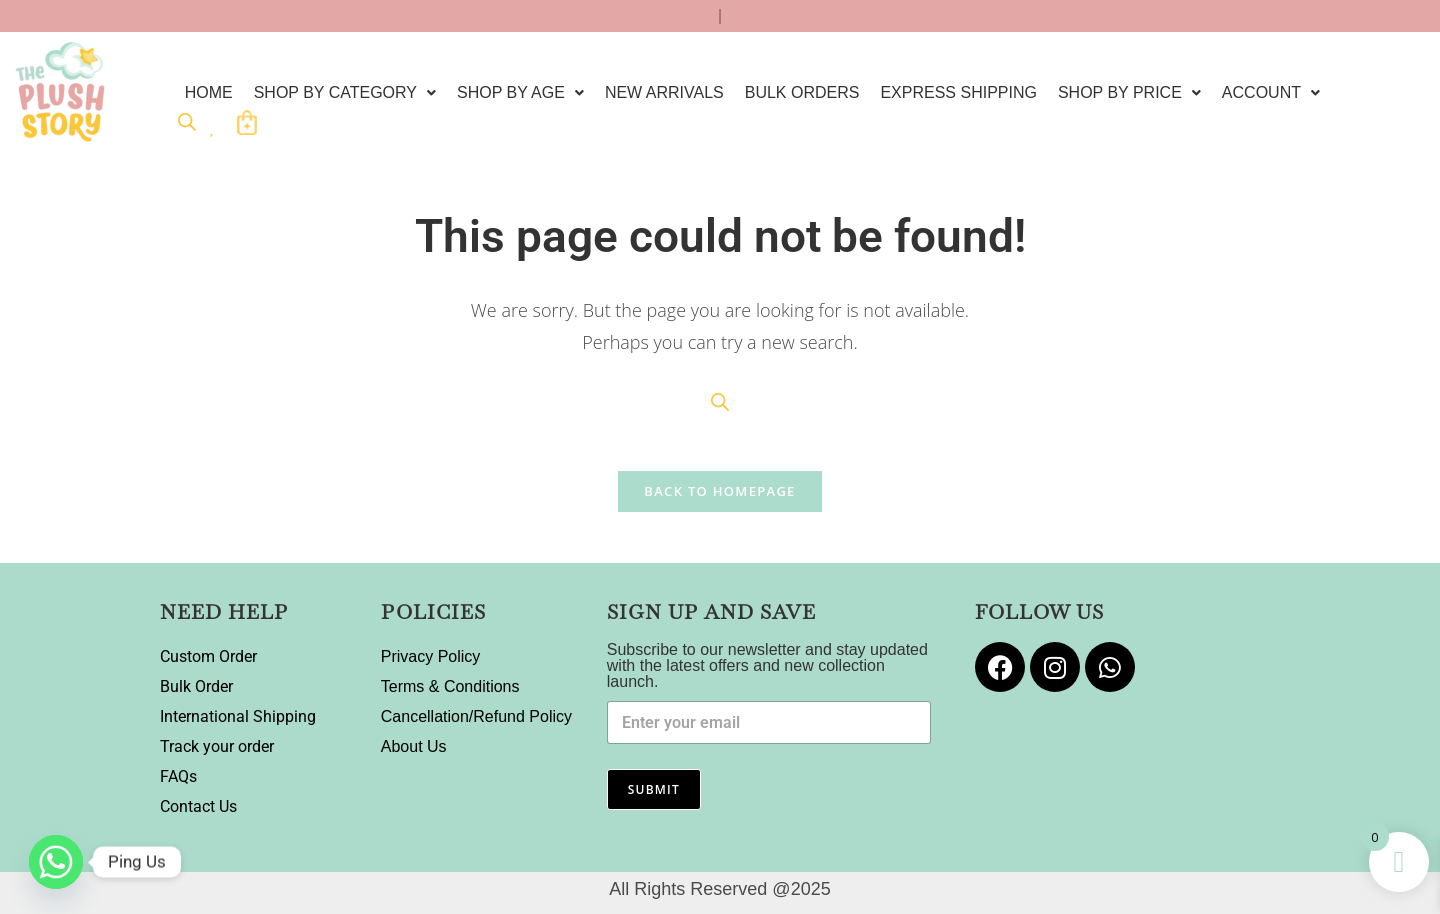 The width and height of the screenshot is (1440, 914). Describe the element at coordinates (209, 92) in the screenshot. I see `Home` at that location.